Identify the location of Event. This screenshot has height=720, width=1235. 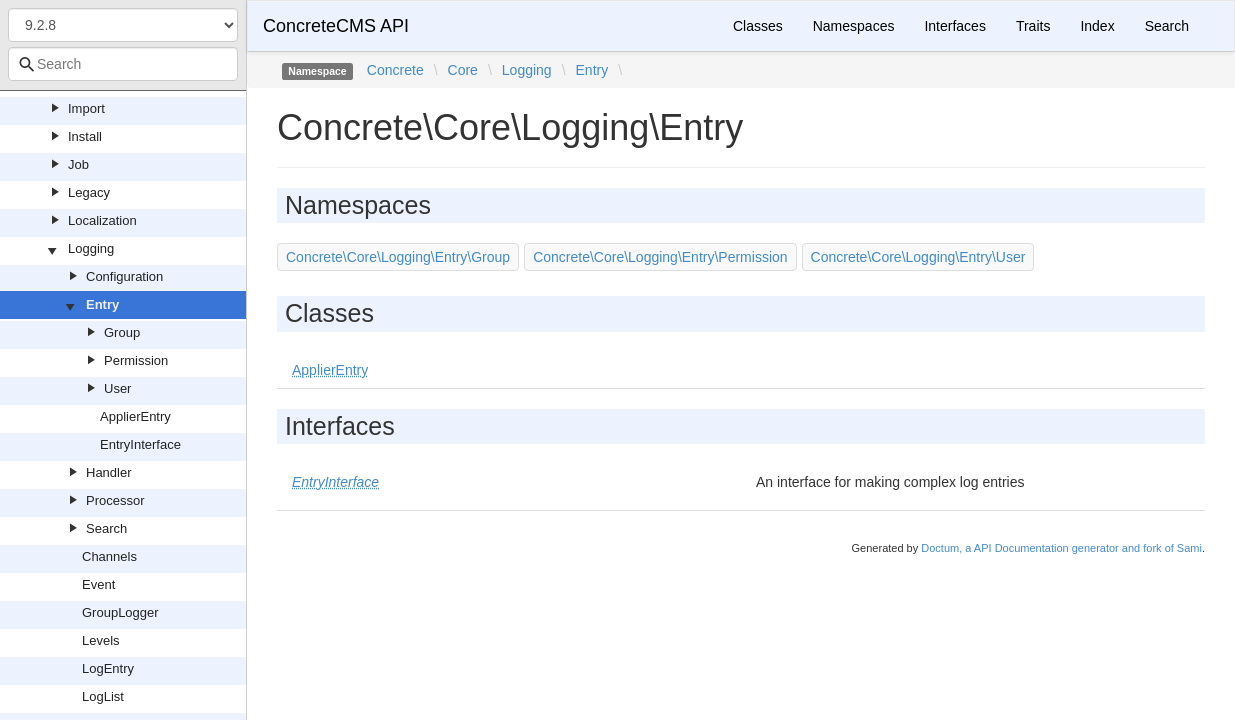
(98, 584).